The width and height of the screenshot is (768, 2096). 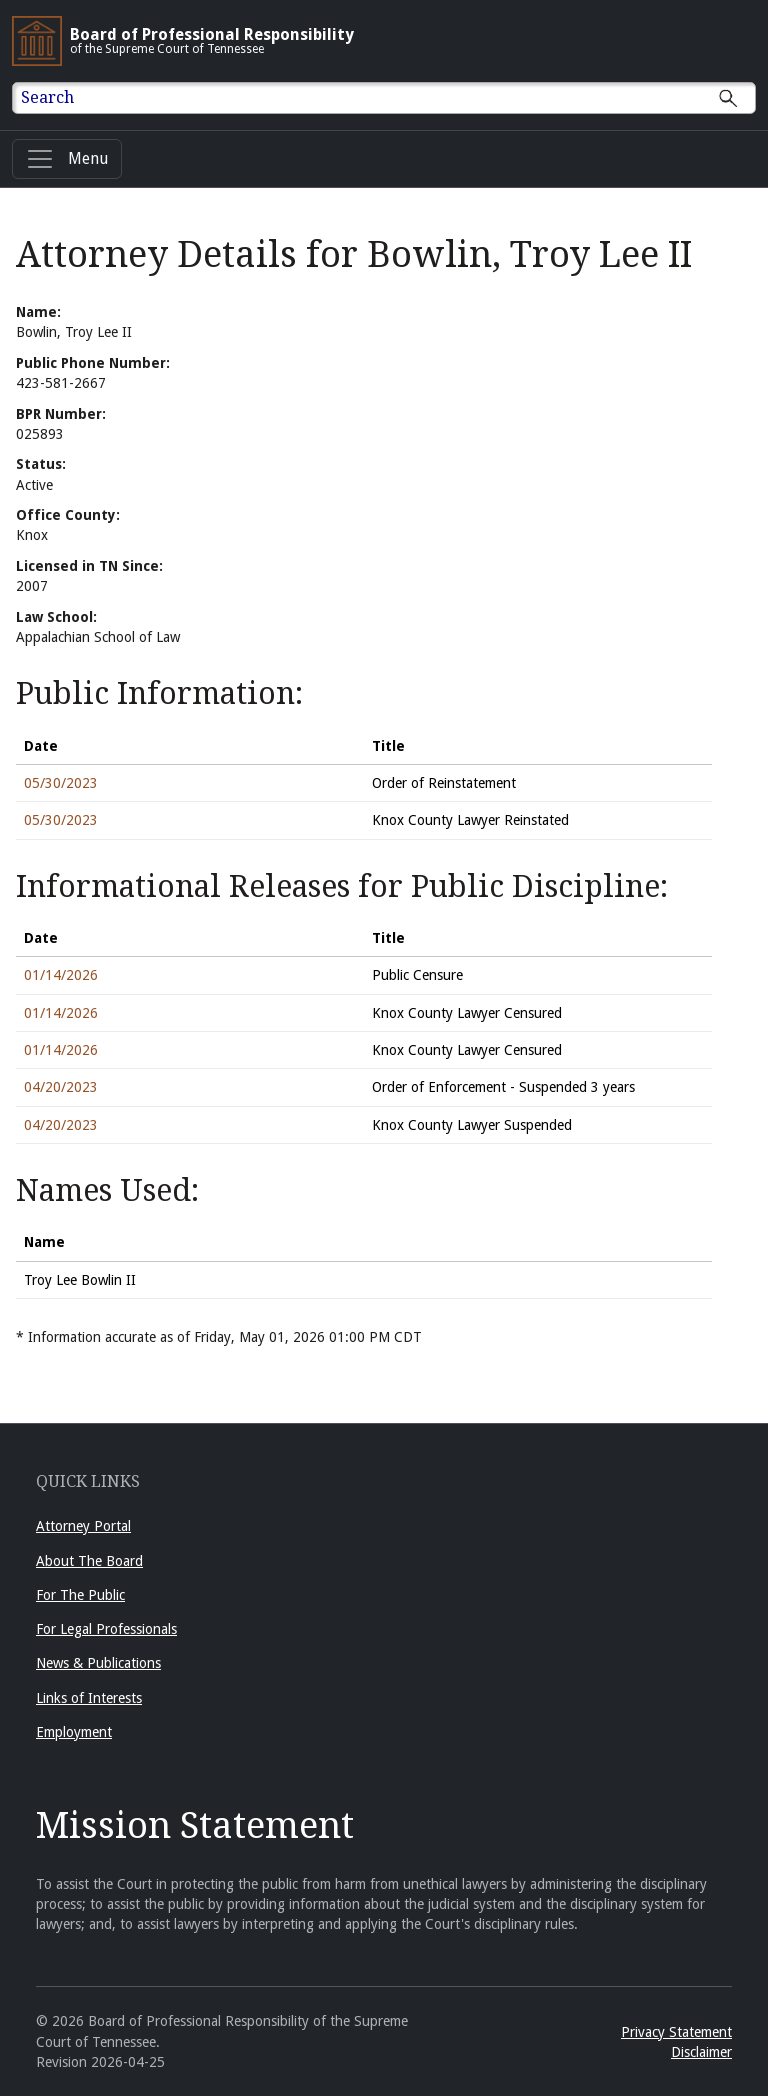 What do you see at coordinates (67, 159) in the screenshot?
I see `[Menu]` at bounding box center [67, 159].